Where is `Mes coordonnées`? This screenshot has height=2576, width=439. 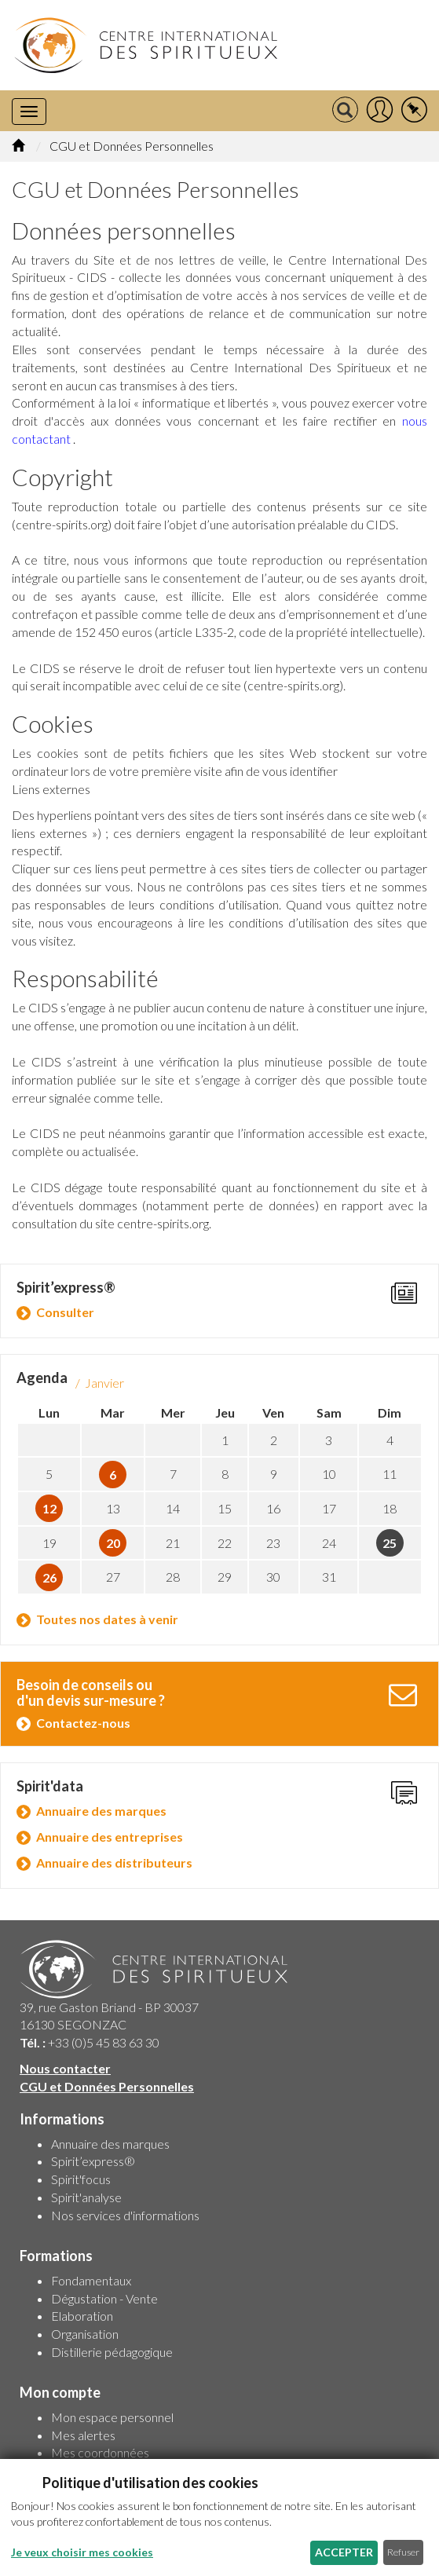 Mes coordonnées is located at coordinates (100, 2452).